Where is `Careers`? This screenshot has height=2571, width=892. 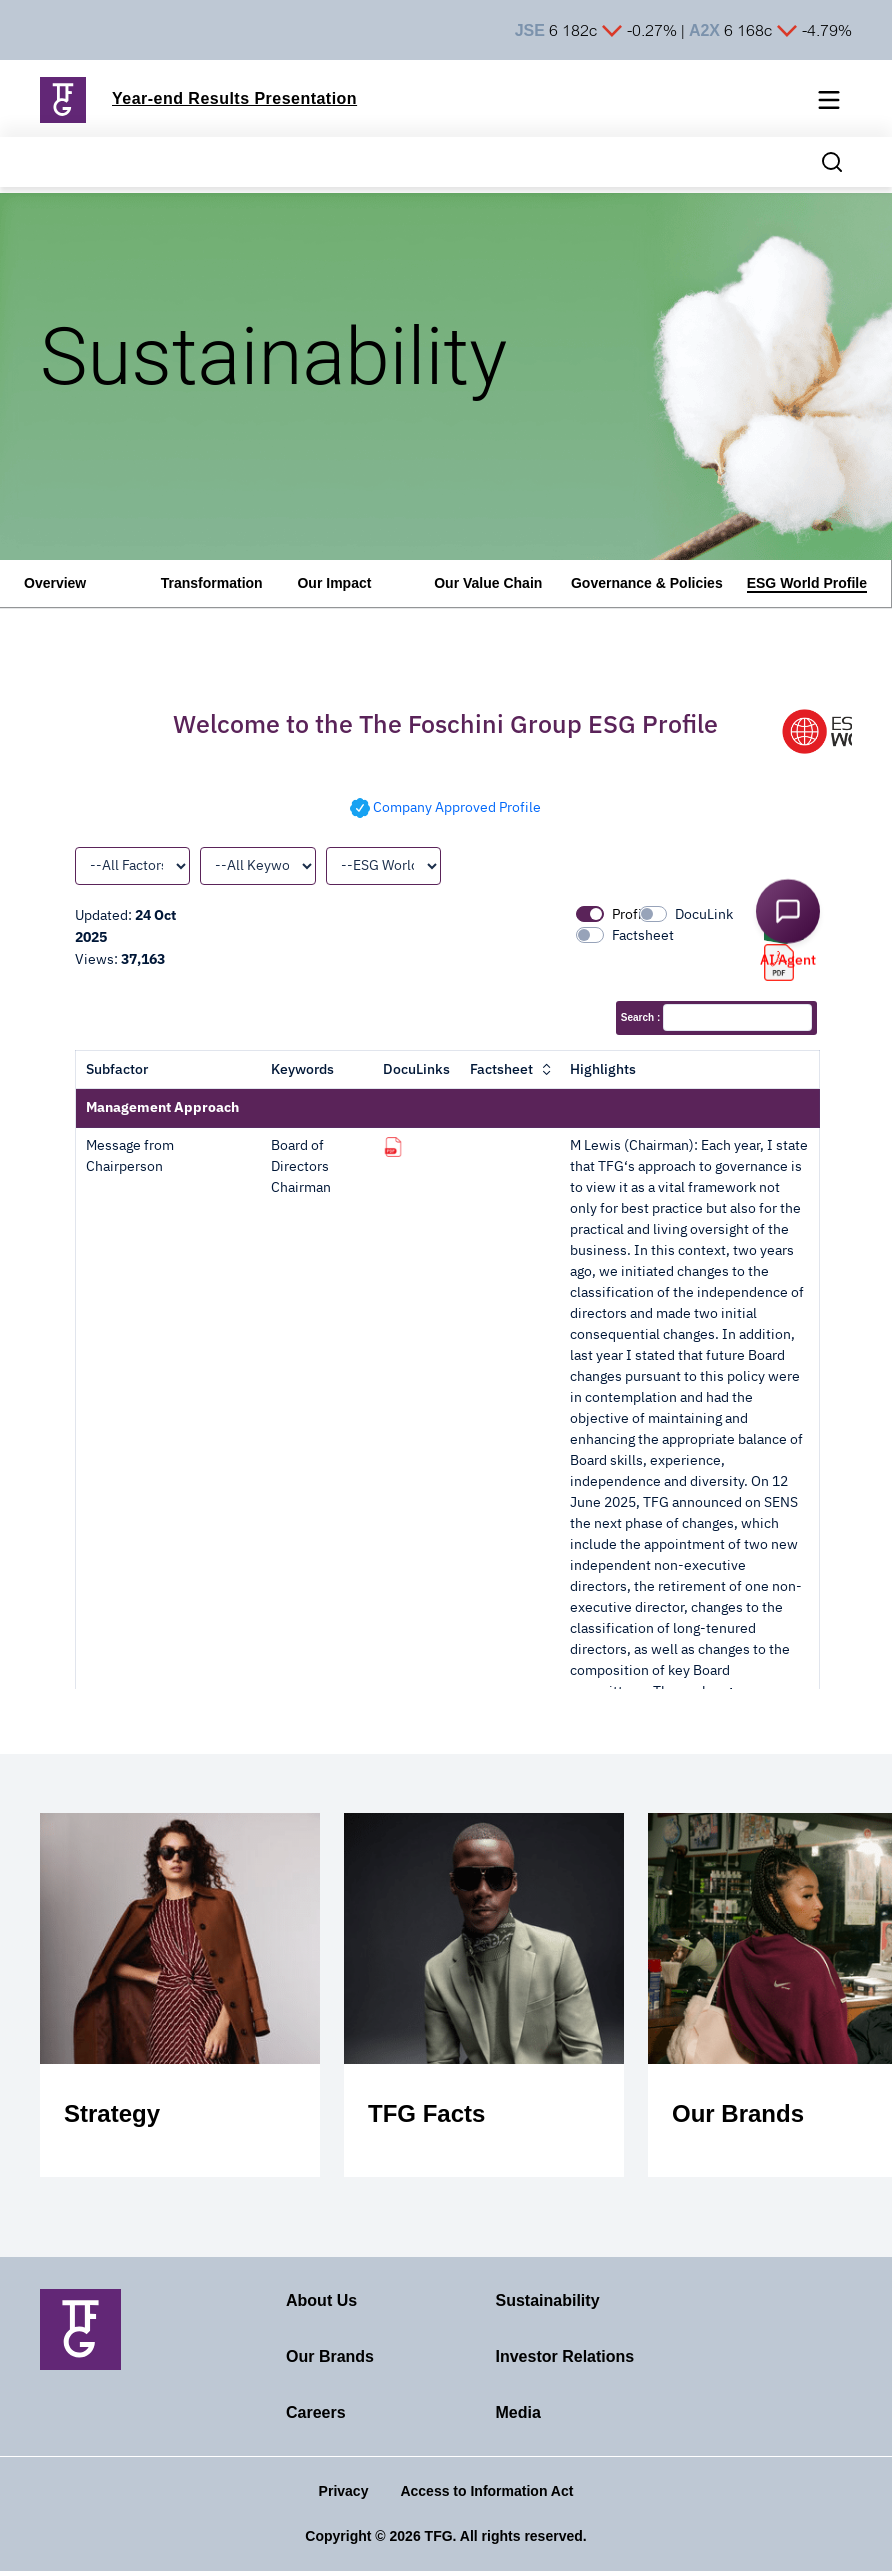
Careers is located at coordinates (316, 2412).